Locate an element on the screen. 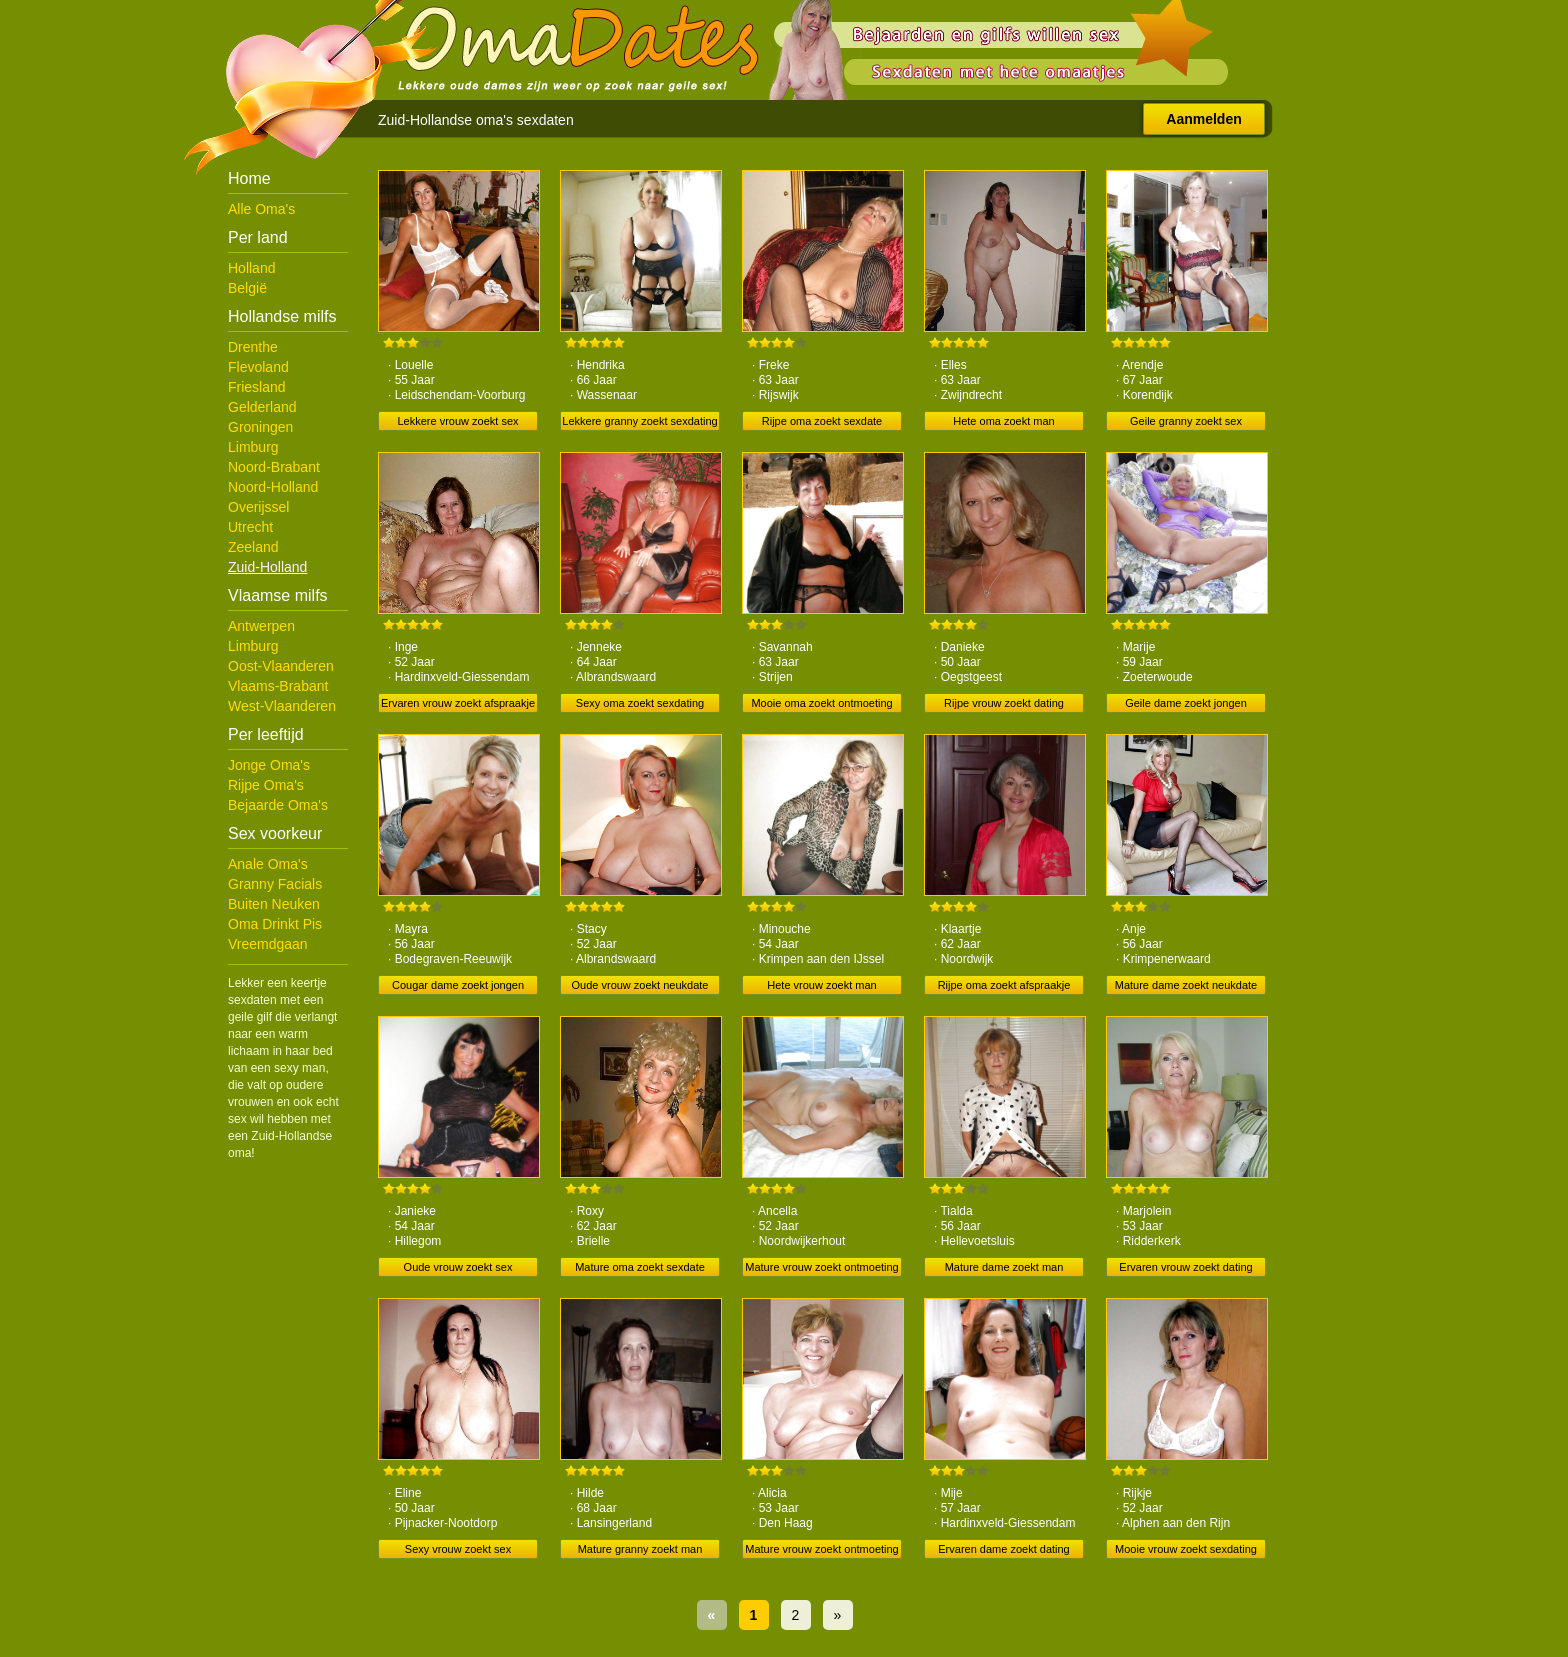 This screenshot has height=1657, width=1568. Hete oma zoekt man is located at coordinates (1004, 421).